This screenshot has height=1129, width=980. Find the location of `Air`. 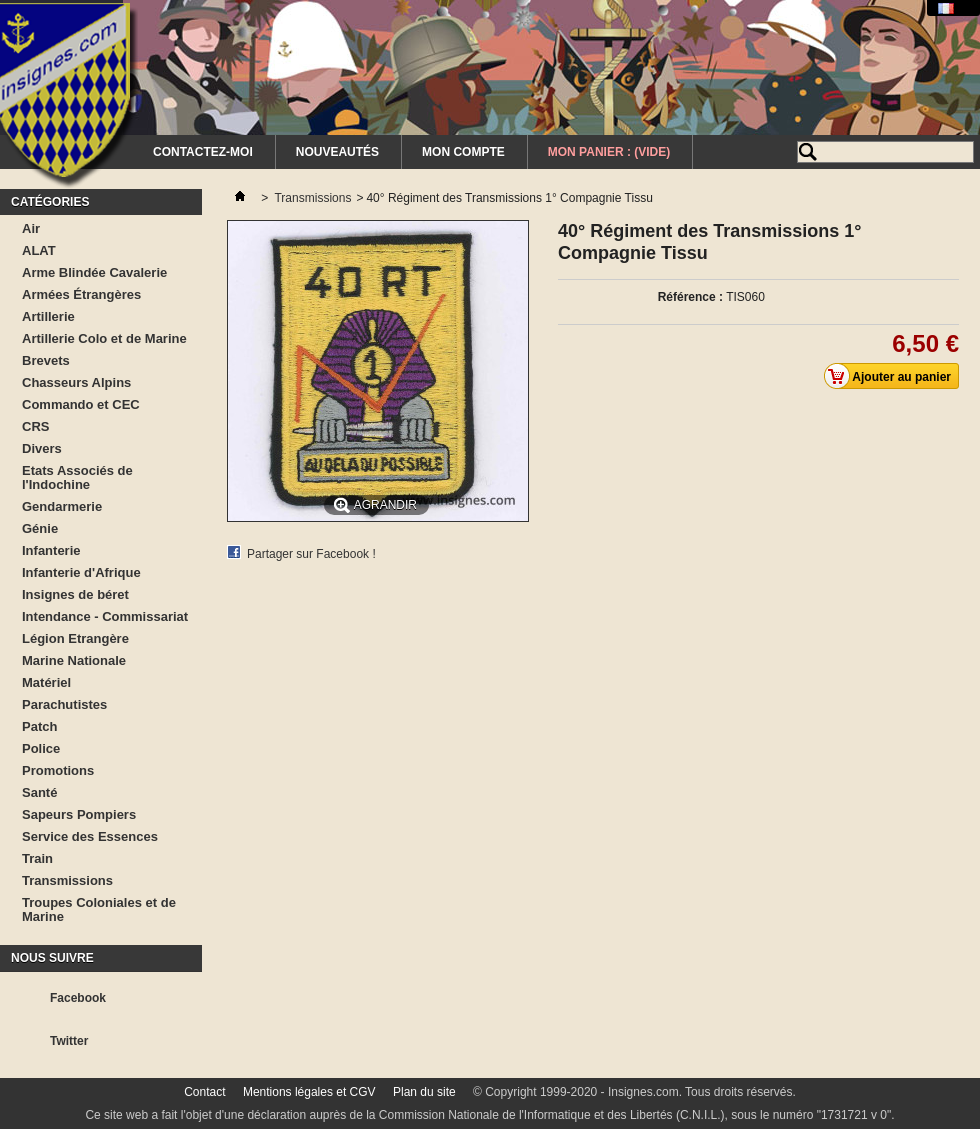

Air is located at coordinates (31, 228).